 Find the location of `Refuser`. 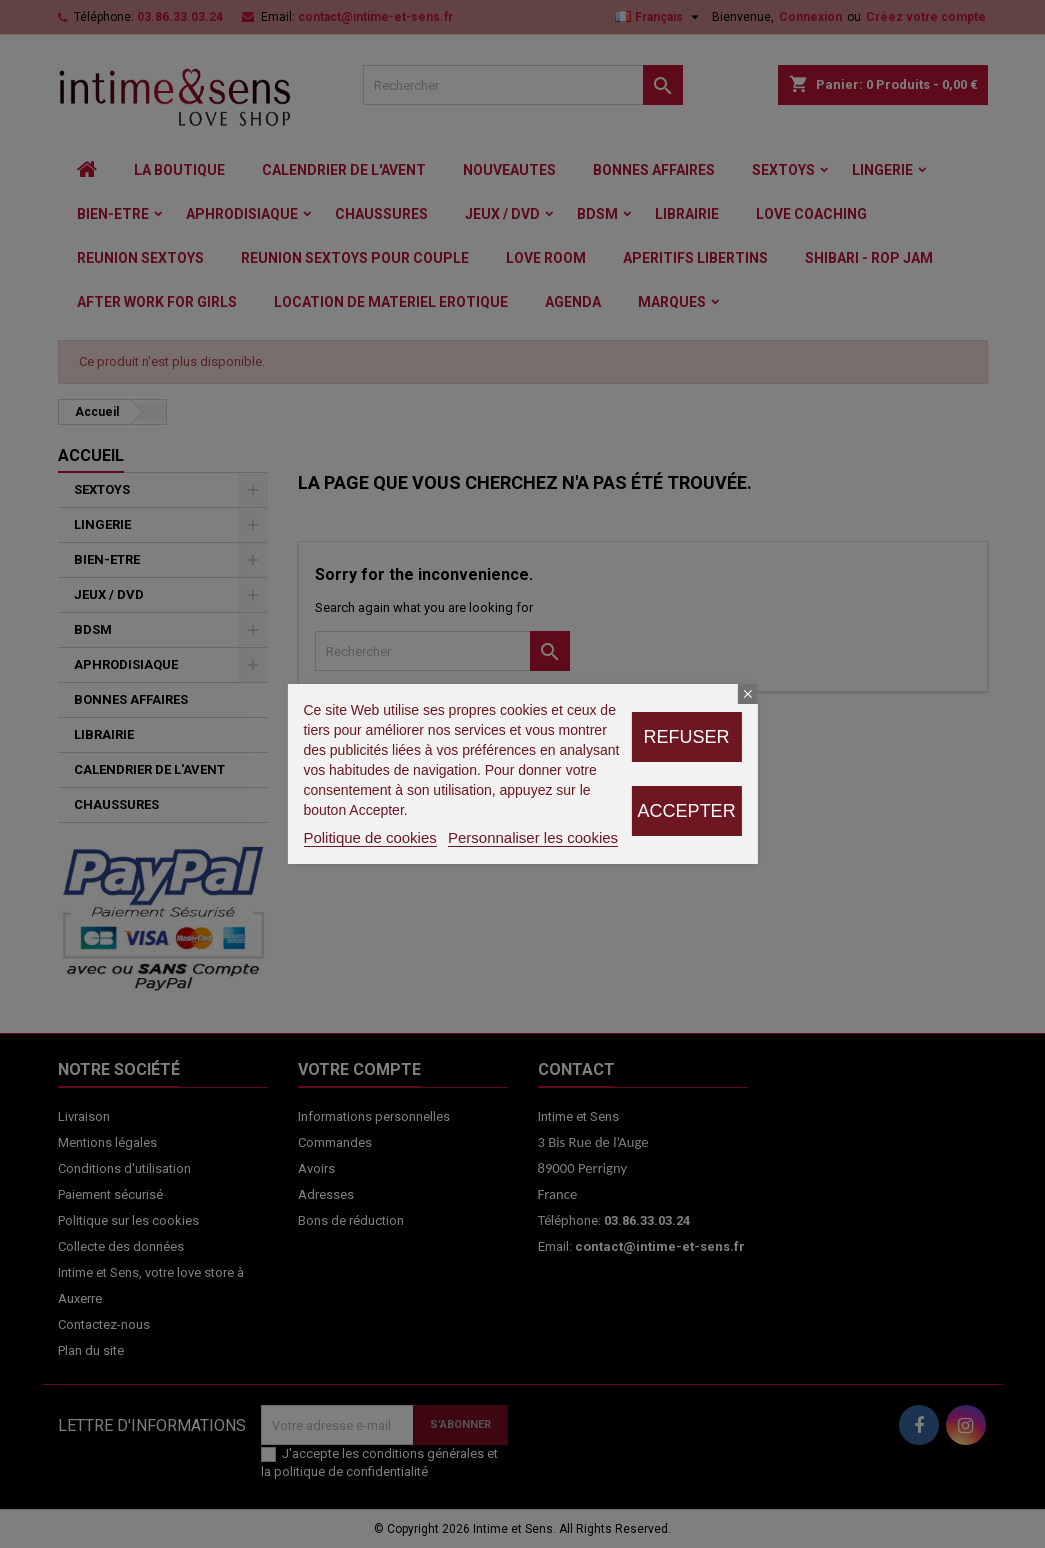

Refuser is located at coordinates (687, 737).